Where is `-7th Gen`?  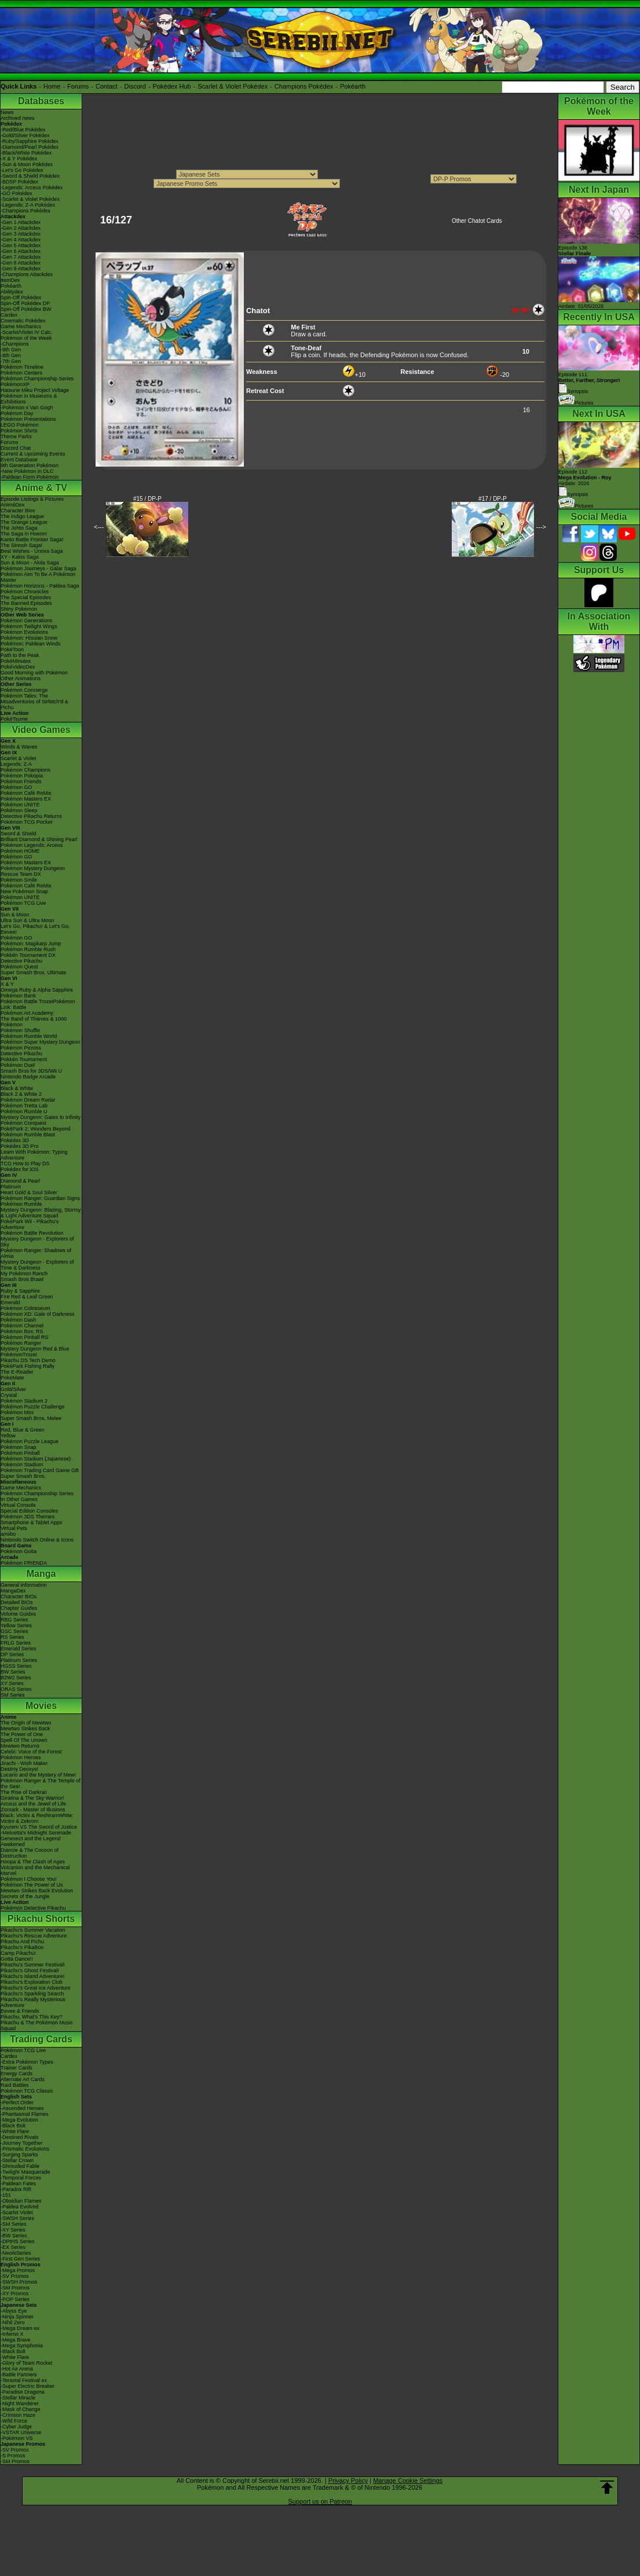 -7th Gen is located at coordinates (11, 361).